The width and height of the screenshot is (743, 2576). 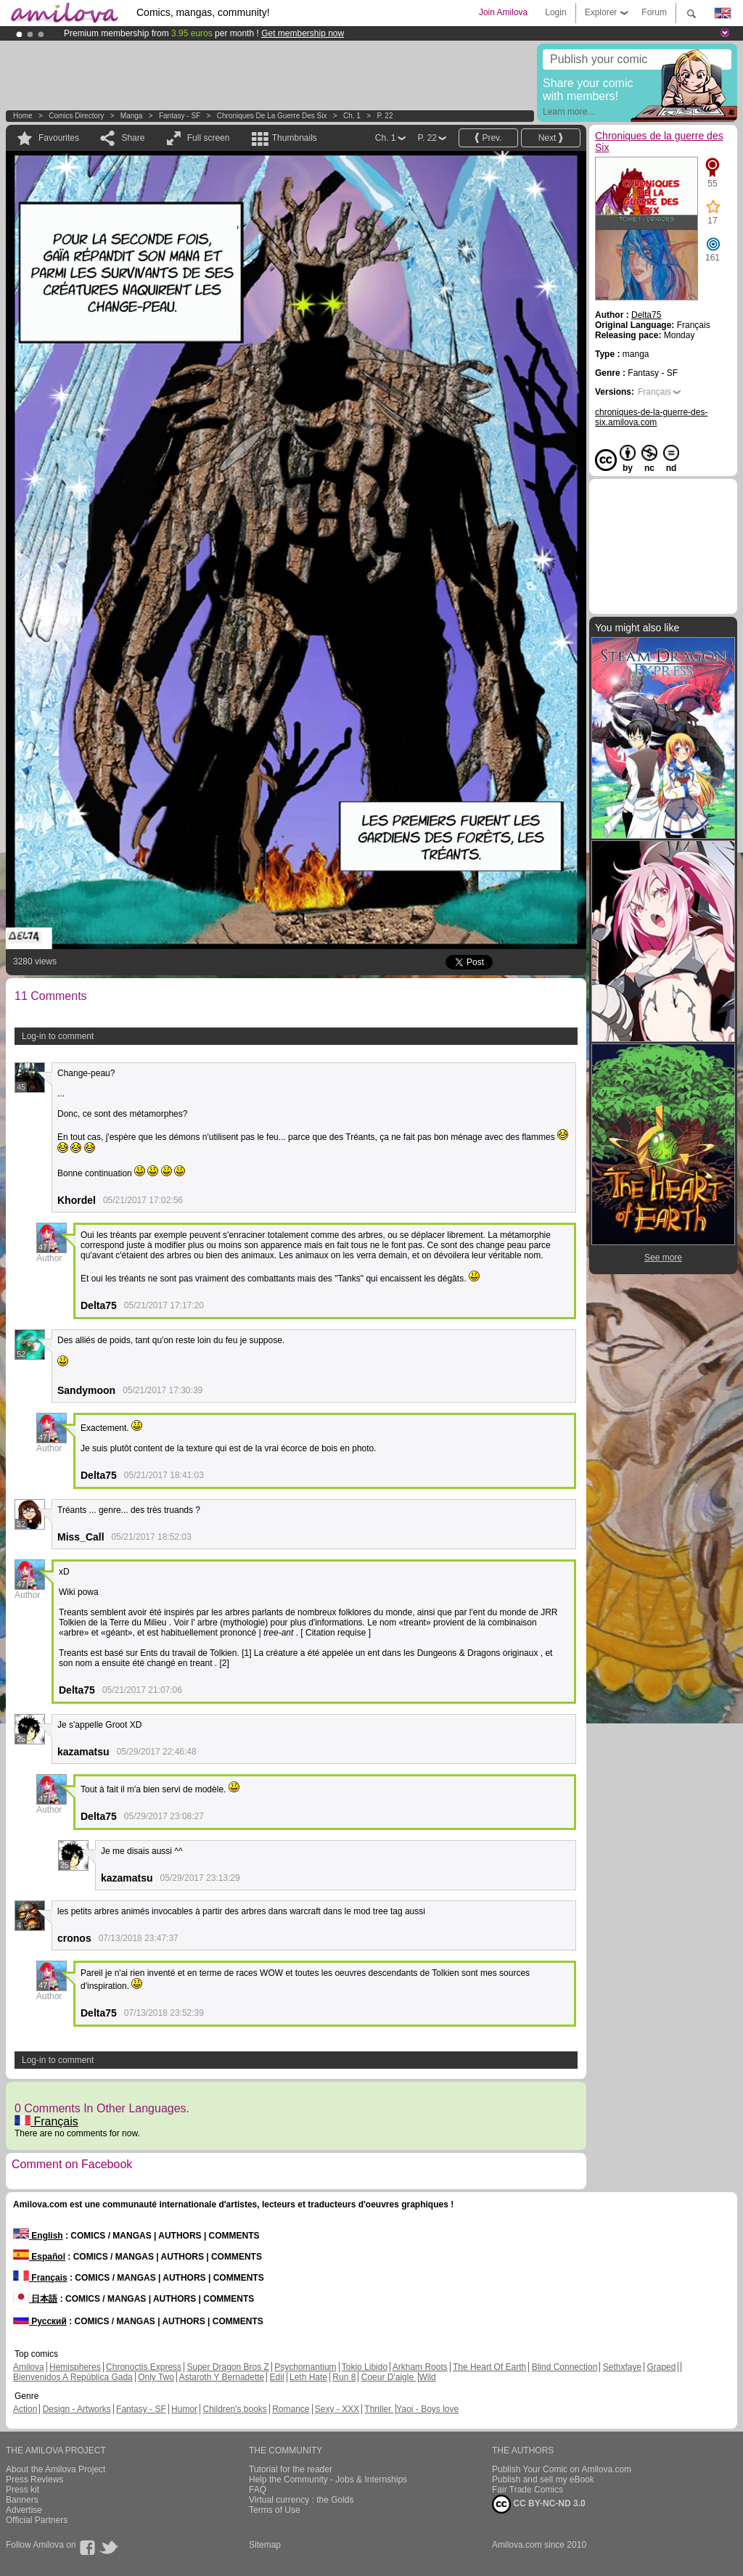 What do you see at coordinates (427, 2377) in the screenshot?
I see `Wild` at bounding box center [427, 2377].